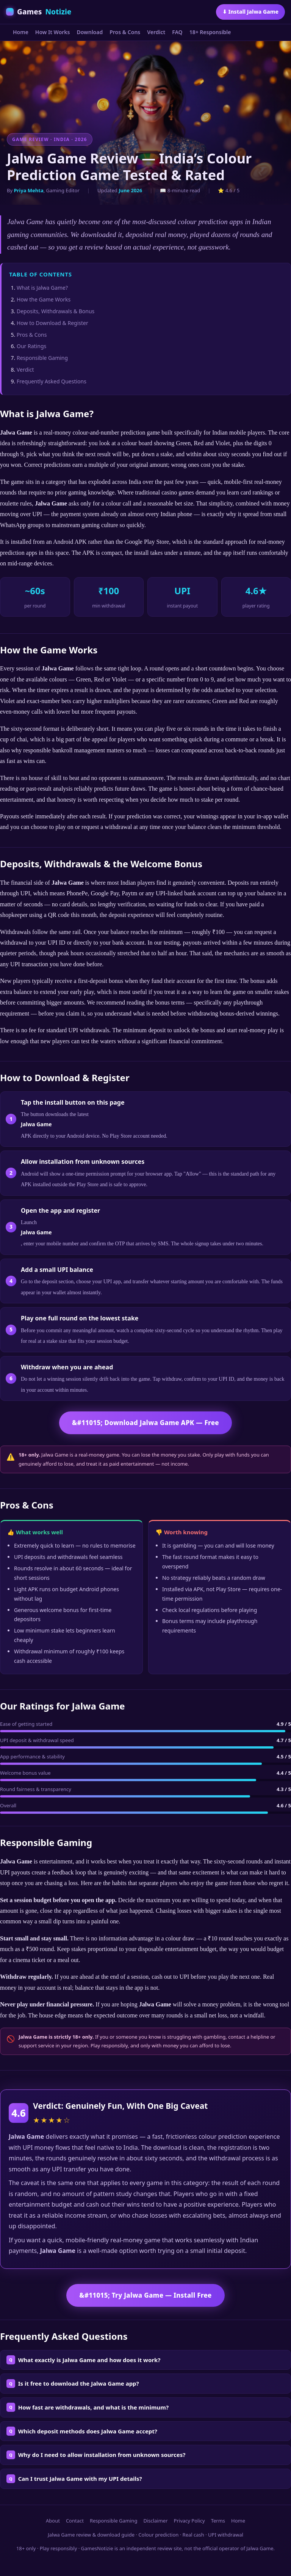 Image resolution: width=291 pixels, height=2576 pixels. I want to click on Games, so click(38, 12).